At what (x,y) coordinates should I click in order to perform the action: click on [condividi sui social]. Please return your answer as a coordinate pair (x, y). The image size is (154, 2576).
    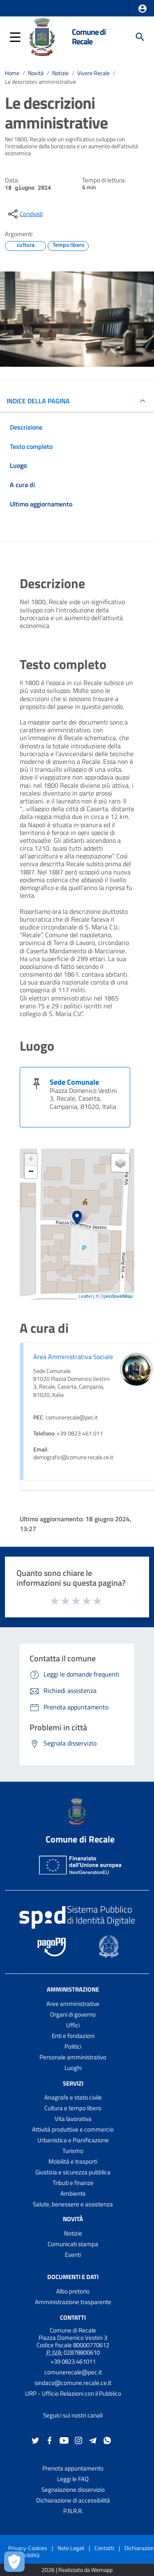
    Looking at the image, I should click on (24, 214).